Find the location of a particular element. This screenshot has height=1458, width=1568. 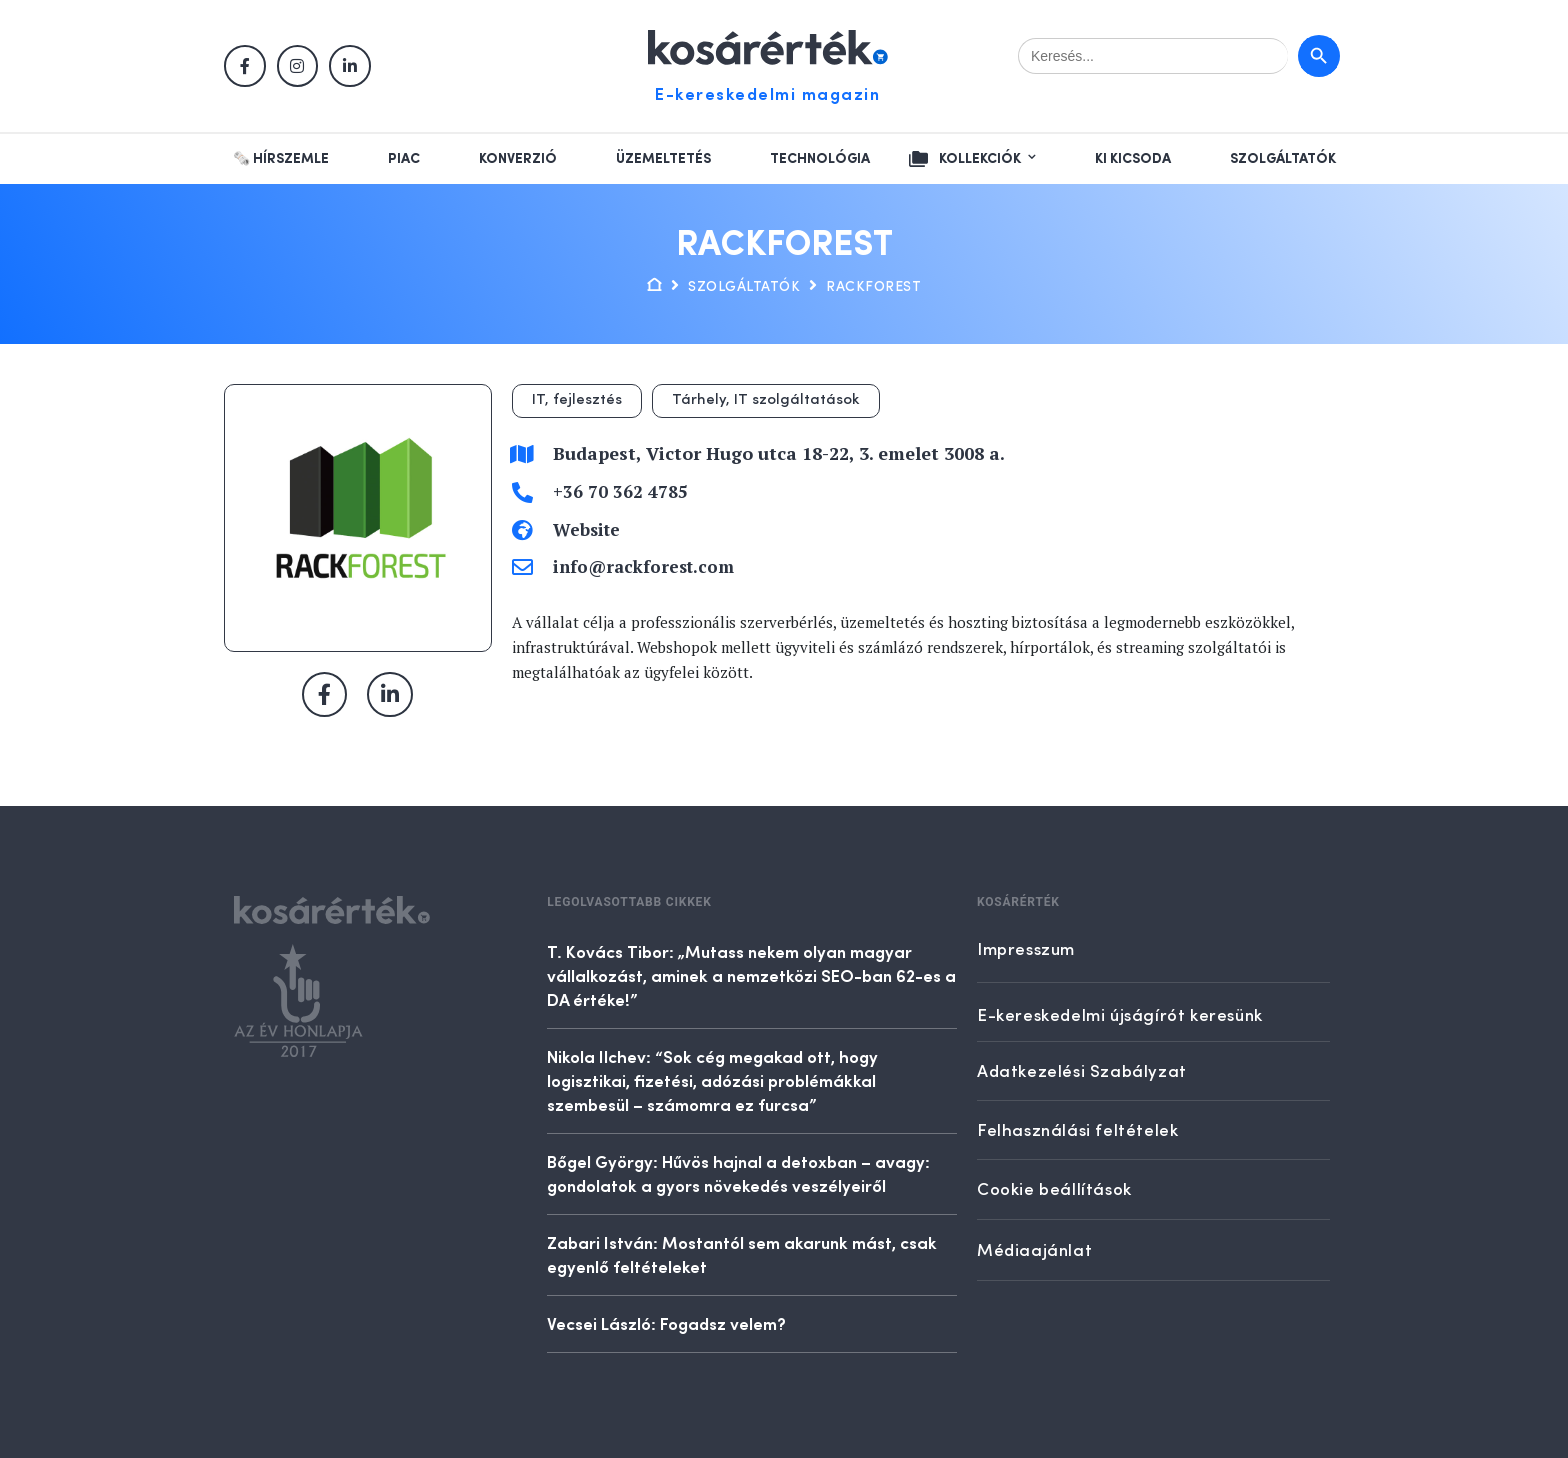

Konverzió is located at coordinates (518, 159).